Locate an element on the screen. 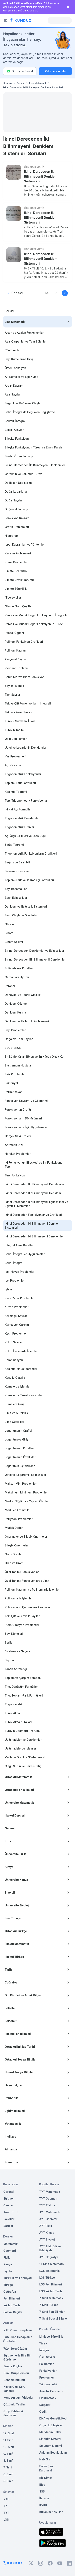 The height and width of the screenshot is (2576, 75). Canlı Grup Dersleri is located at coordinates (16, 2373).